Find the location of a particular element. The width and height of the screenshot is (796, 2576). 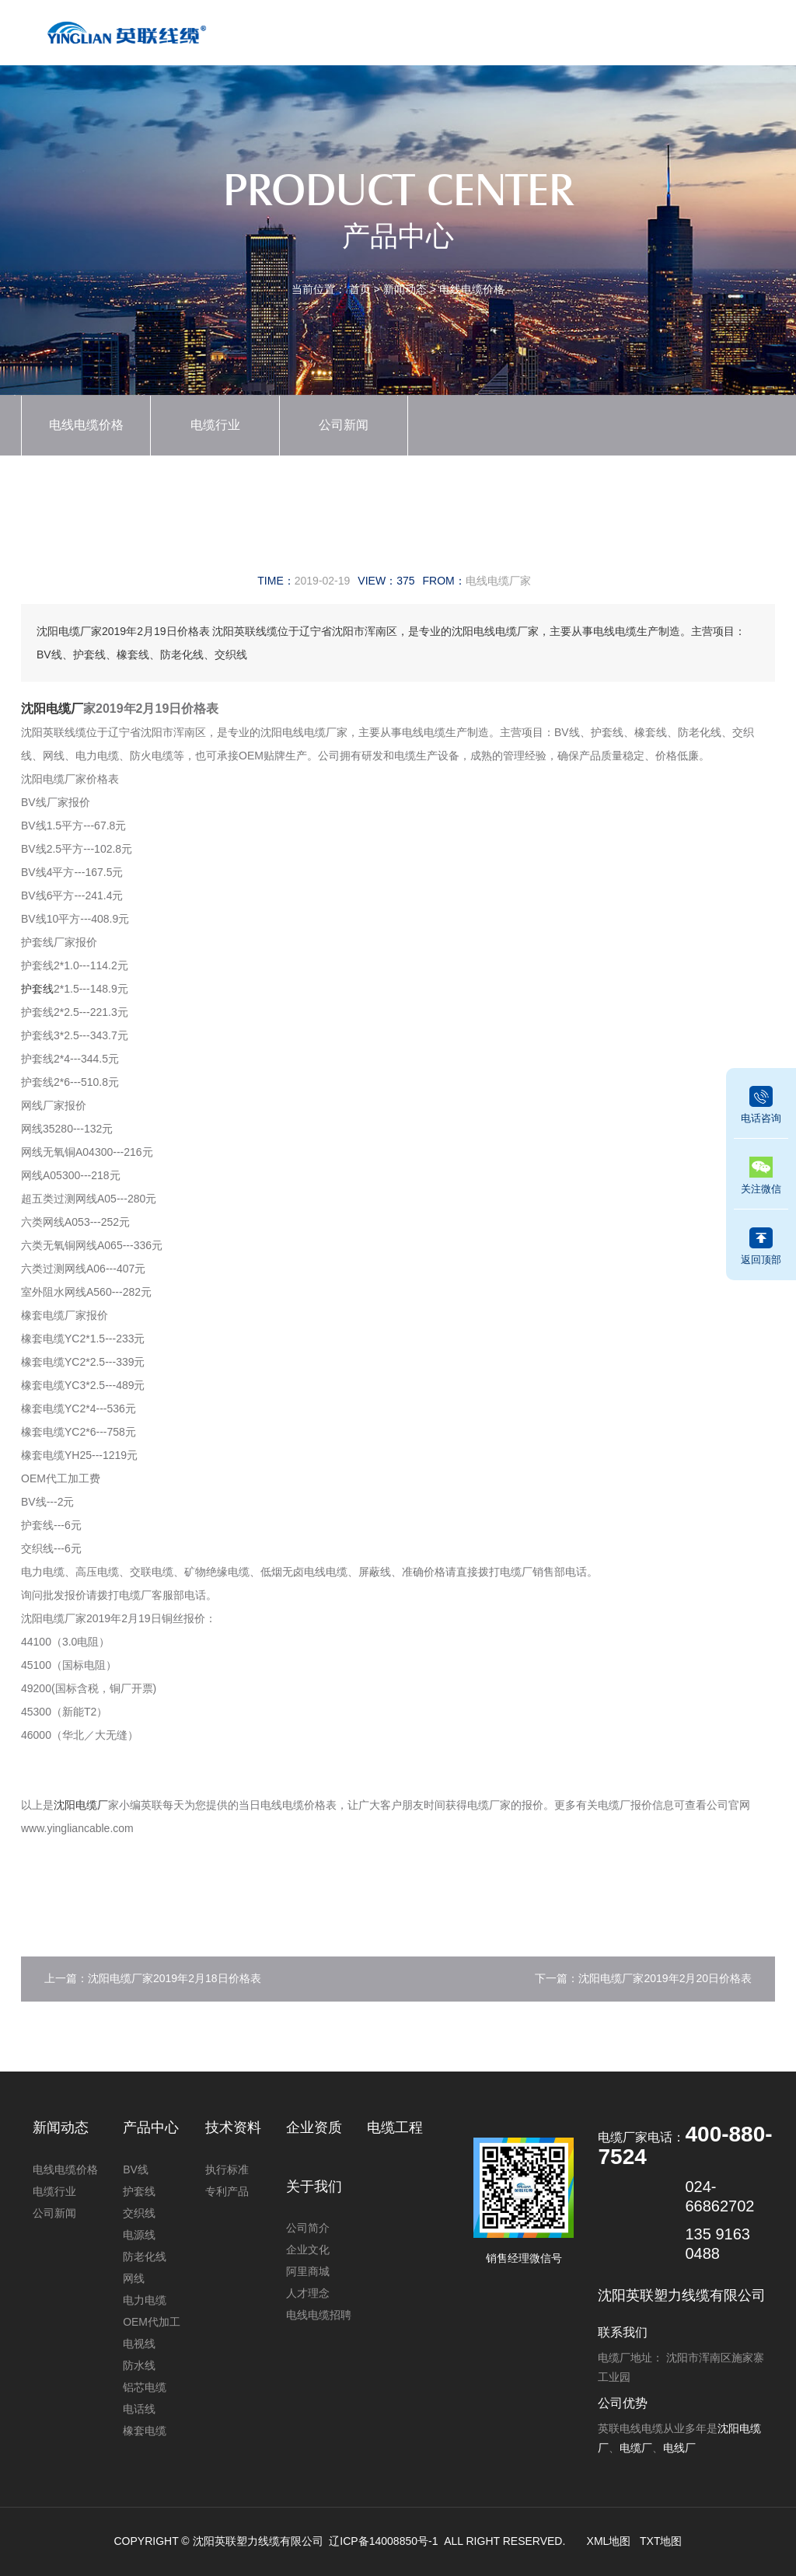

下一篇：沈阳电缆厂家2019年2月20日价格表 is located at coordinates (643, 1978).